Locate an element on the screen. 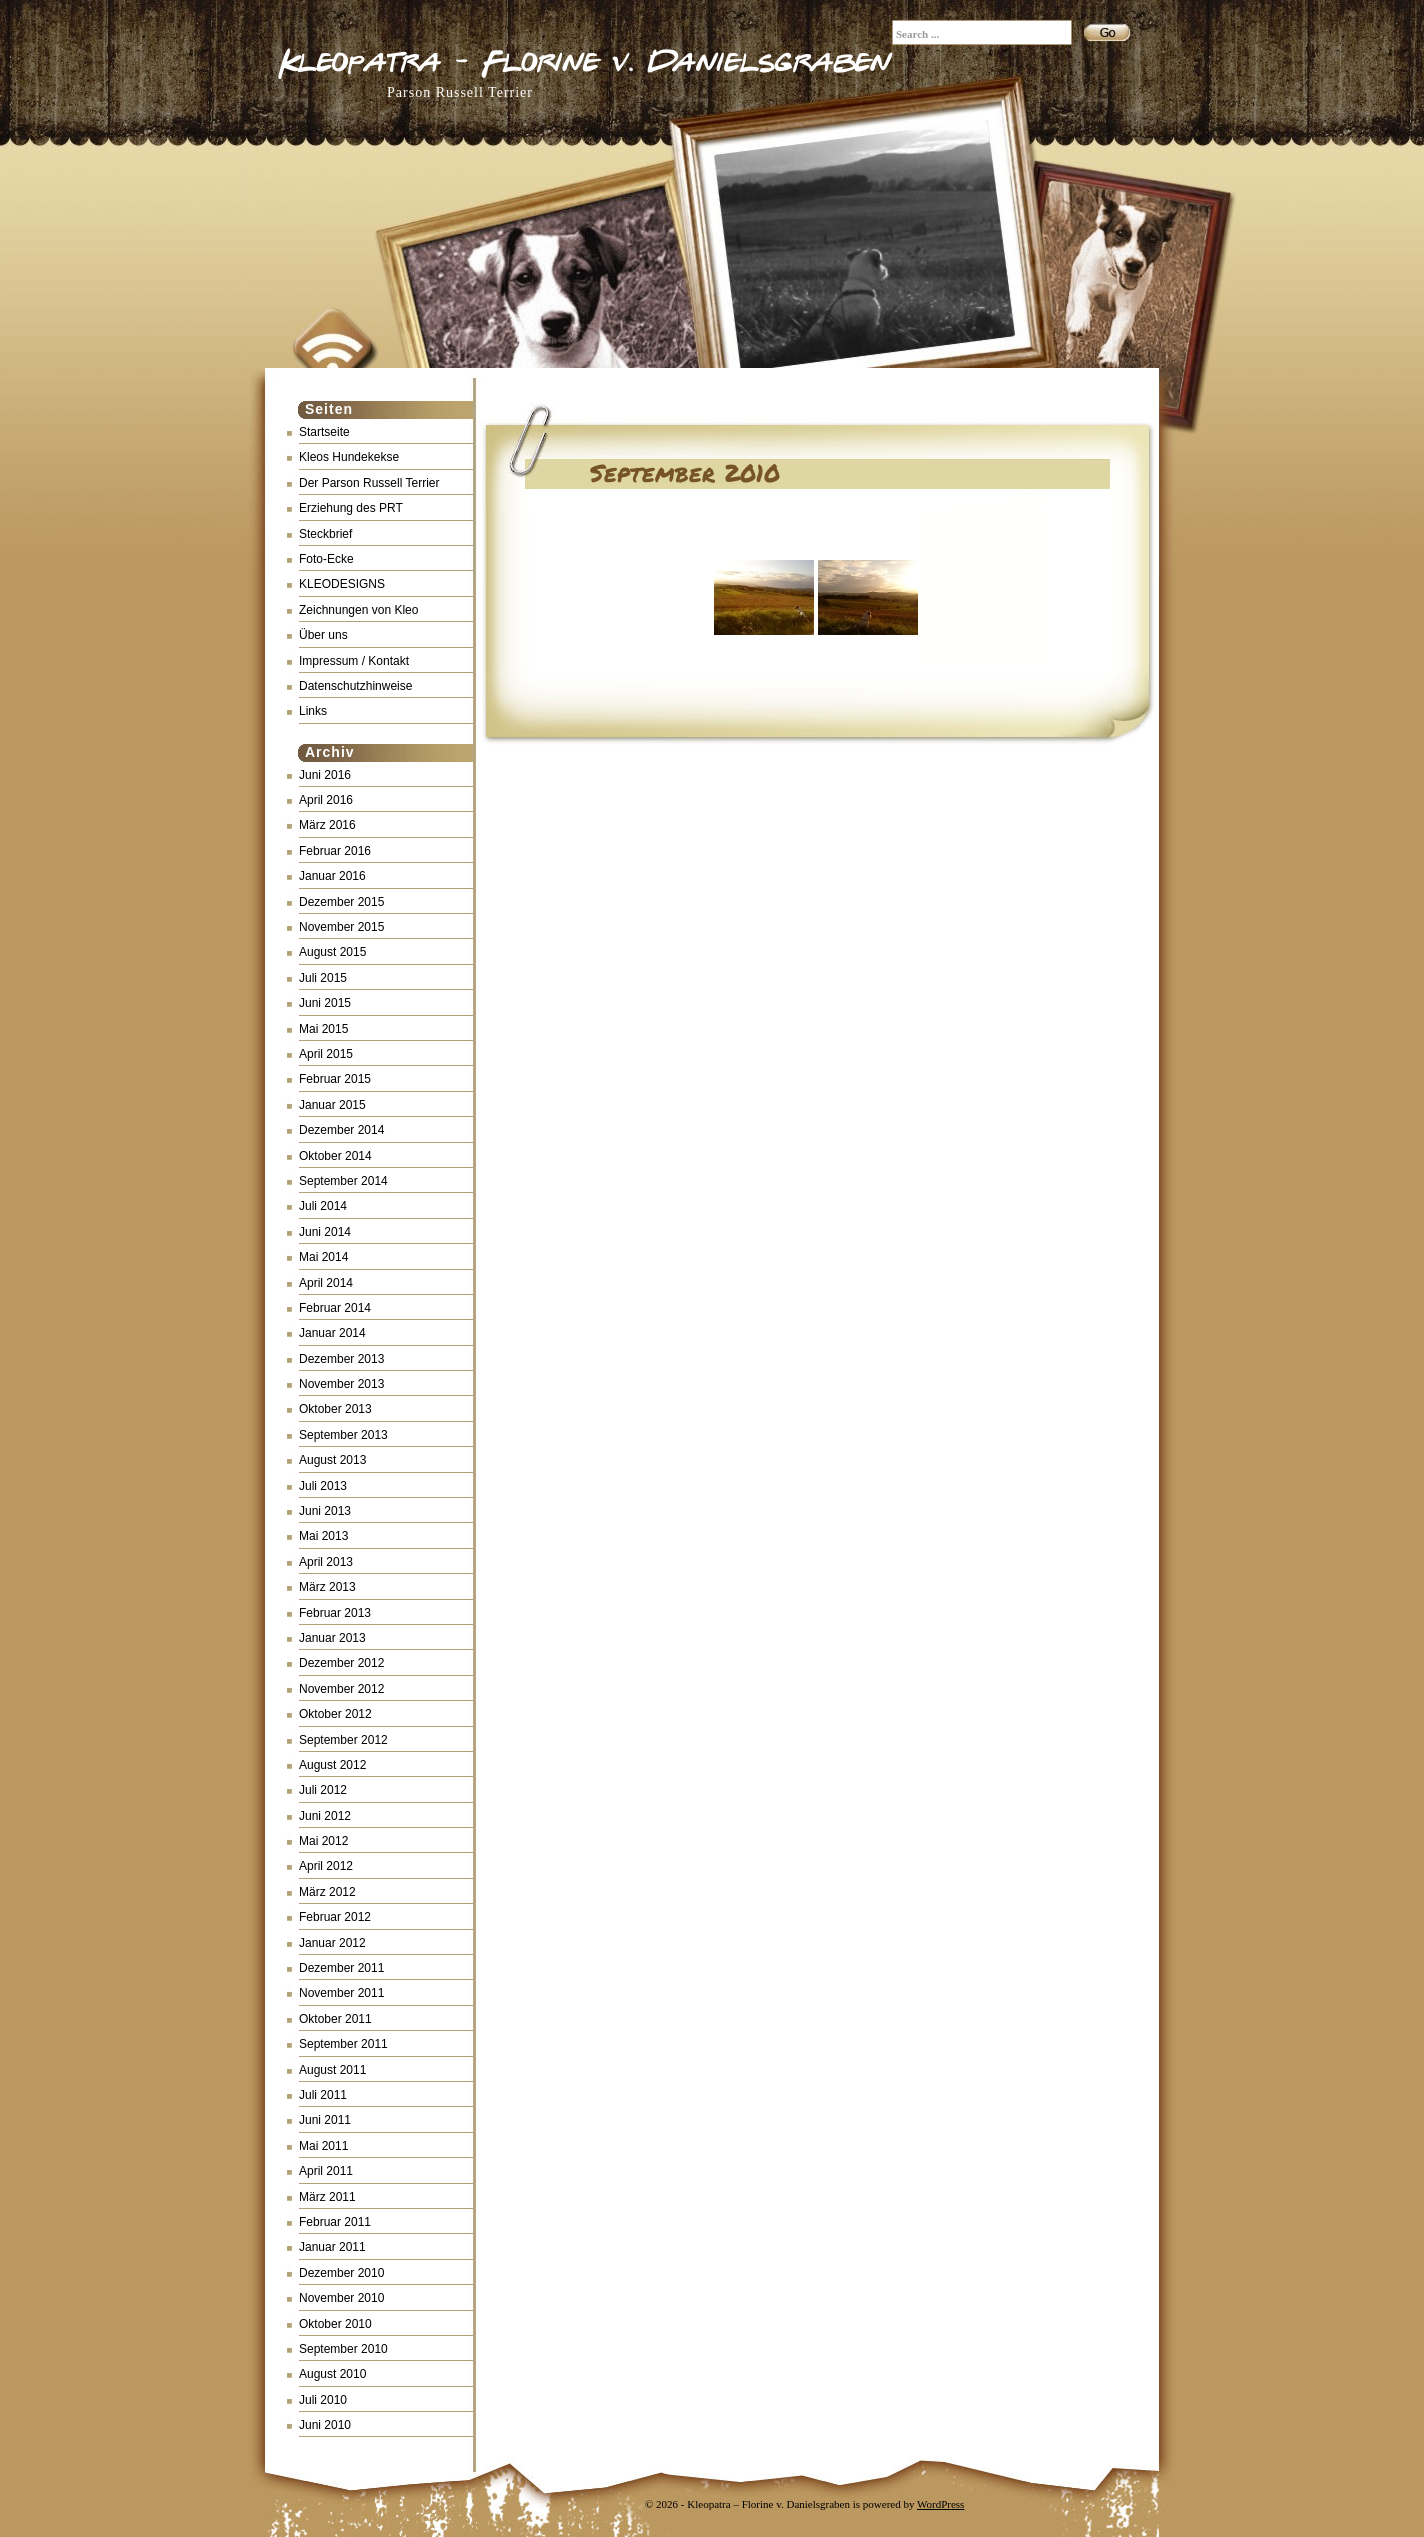  April 2011 is located at coordinates (326, 2171).